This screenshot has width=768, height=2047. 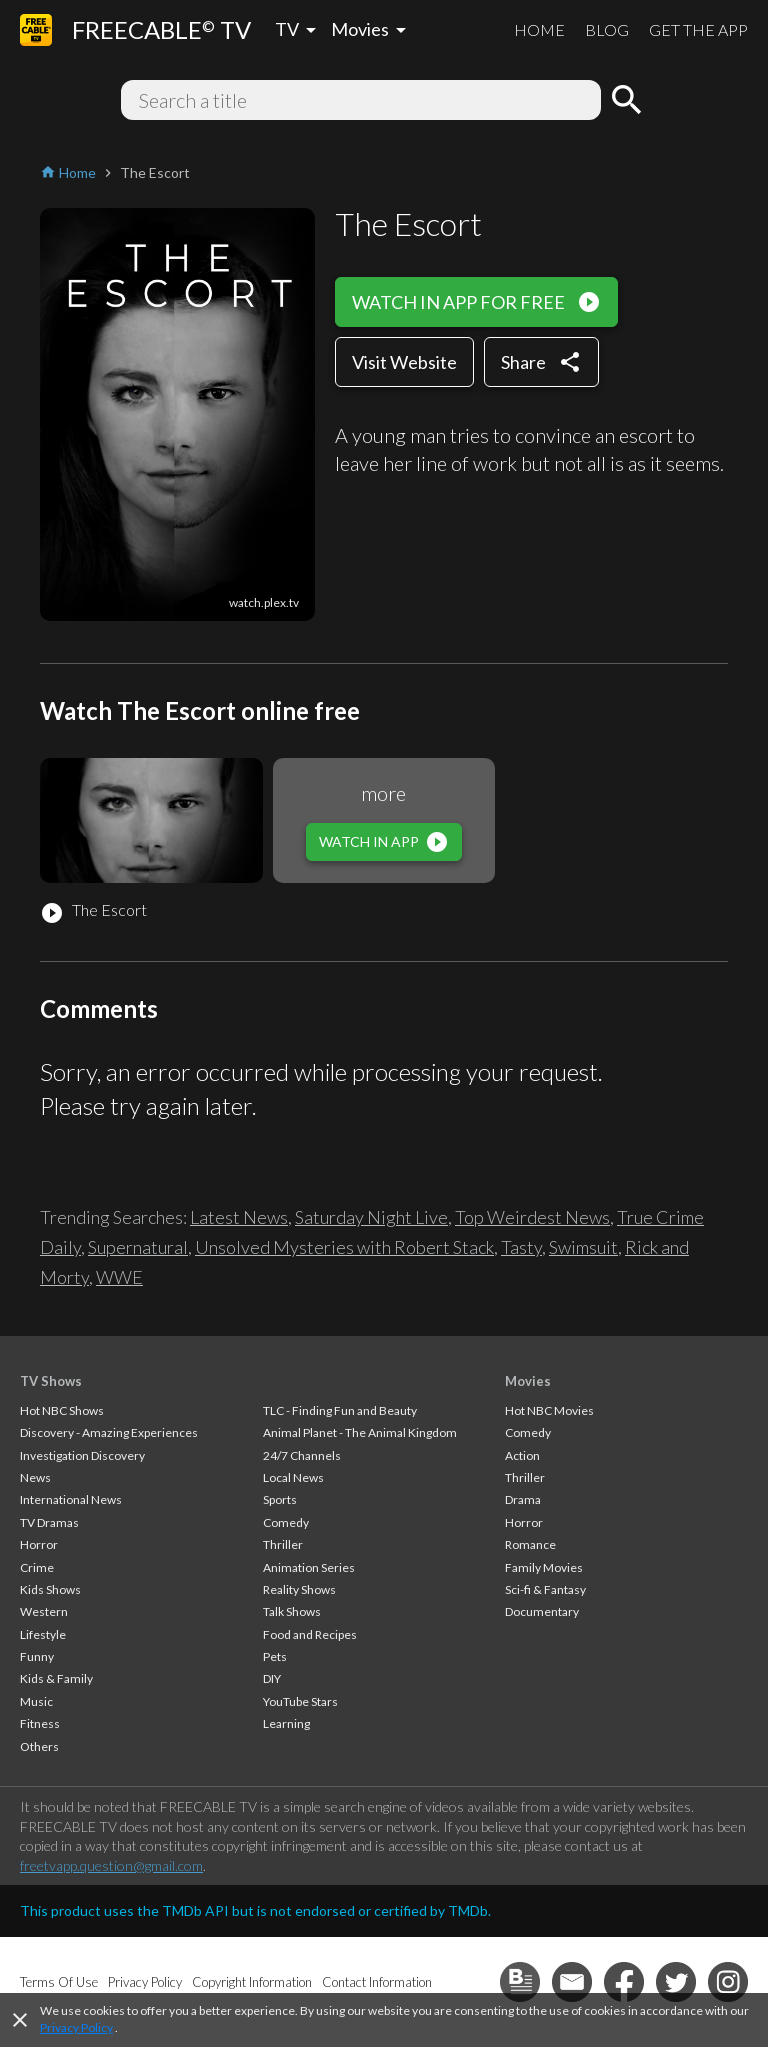 What do you see at coordinates (371, 1217) in the screenshot?
I see `Saturday Night Live` at bounding box center [371, 1217].